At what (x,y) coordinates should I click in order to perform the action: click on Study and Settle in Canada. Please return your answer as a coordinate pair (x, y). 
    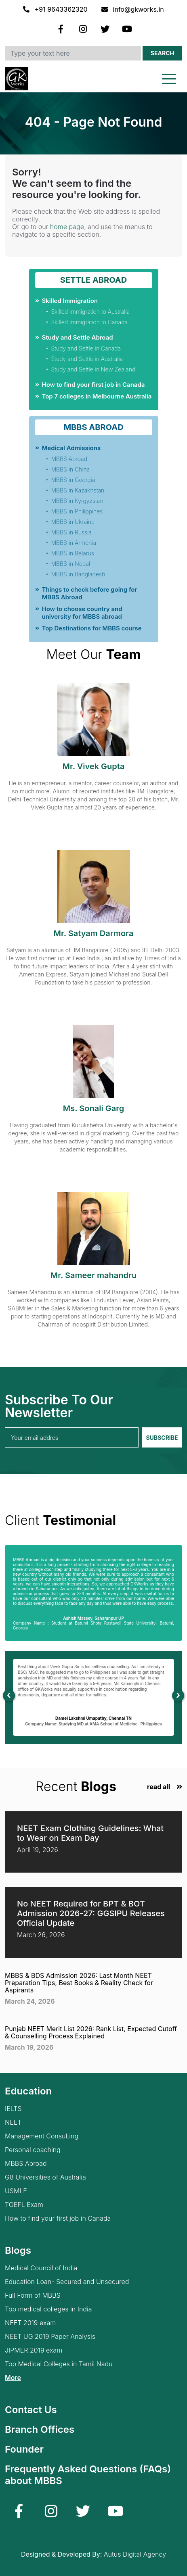
    Looking at the image, I should click on (86, 348).